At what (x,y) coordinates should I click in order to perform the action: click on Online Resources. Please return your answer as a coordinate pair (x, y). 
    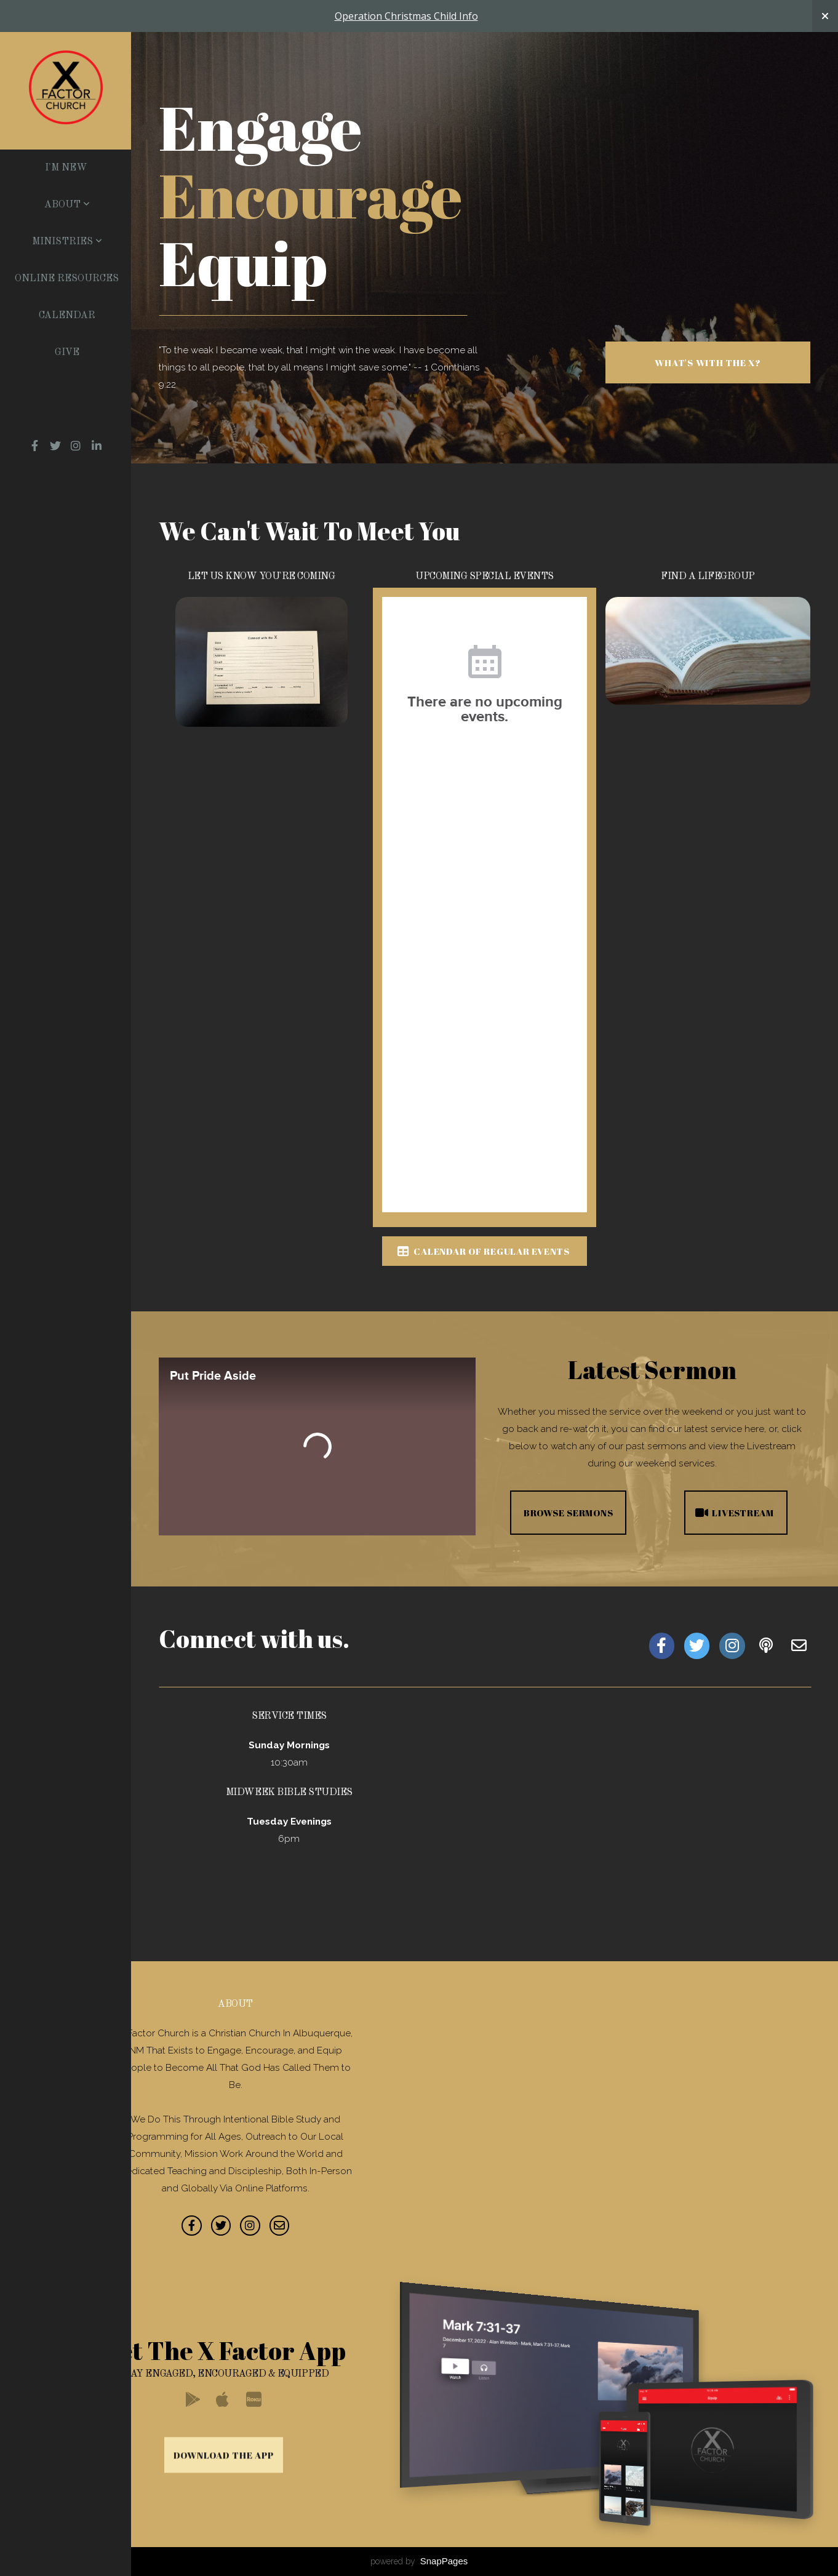
    Looking at the image, I should click on (67, 279).